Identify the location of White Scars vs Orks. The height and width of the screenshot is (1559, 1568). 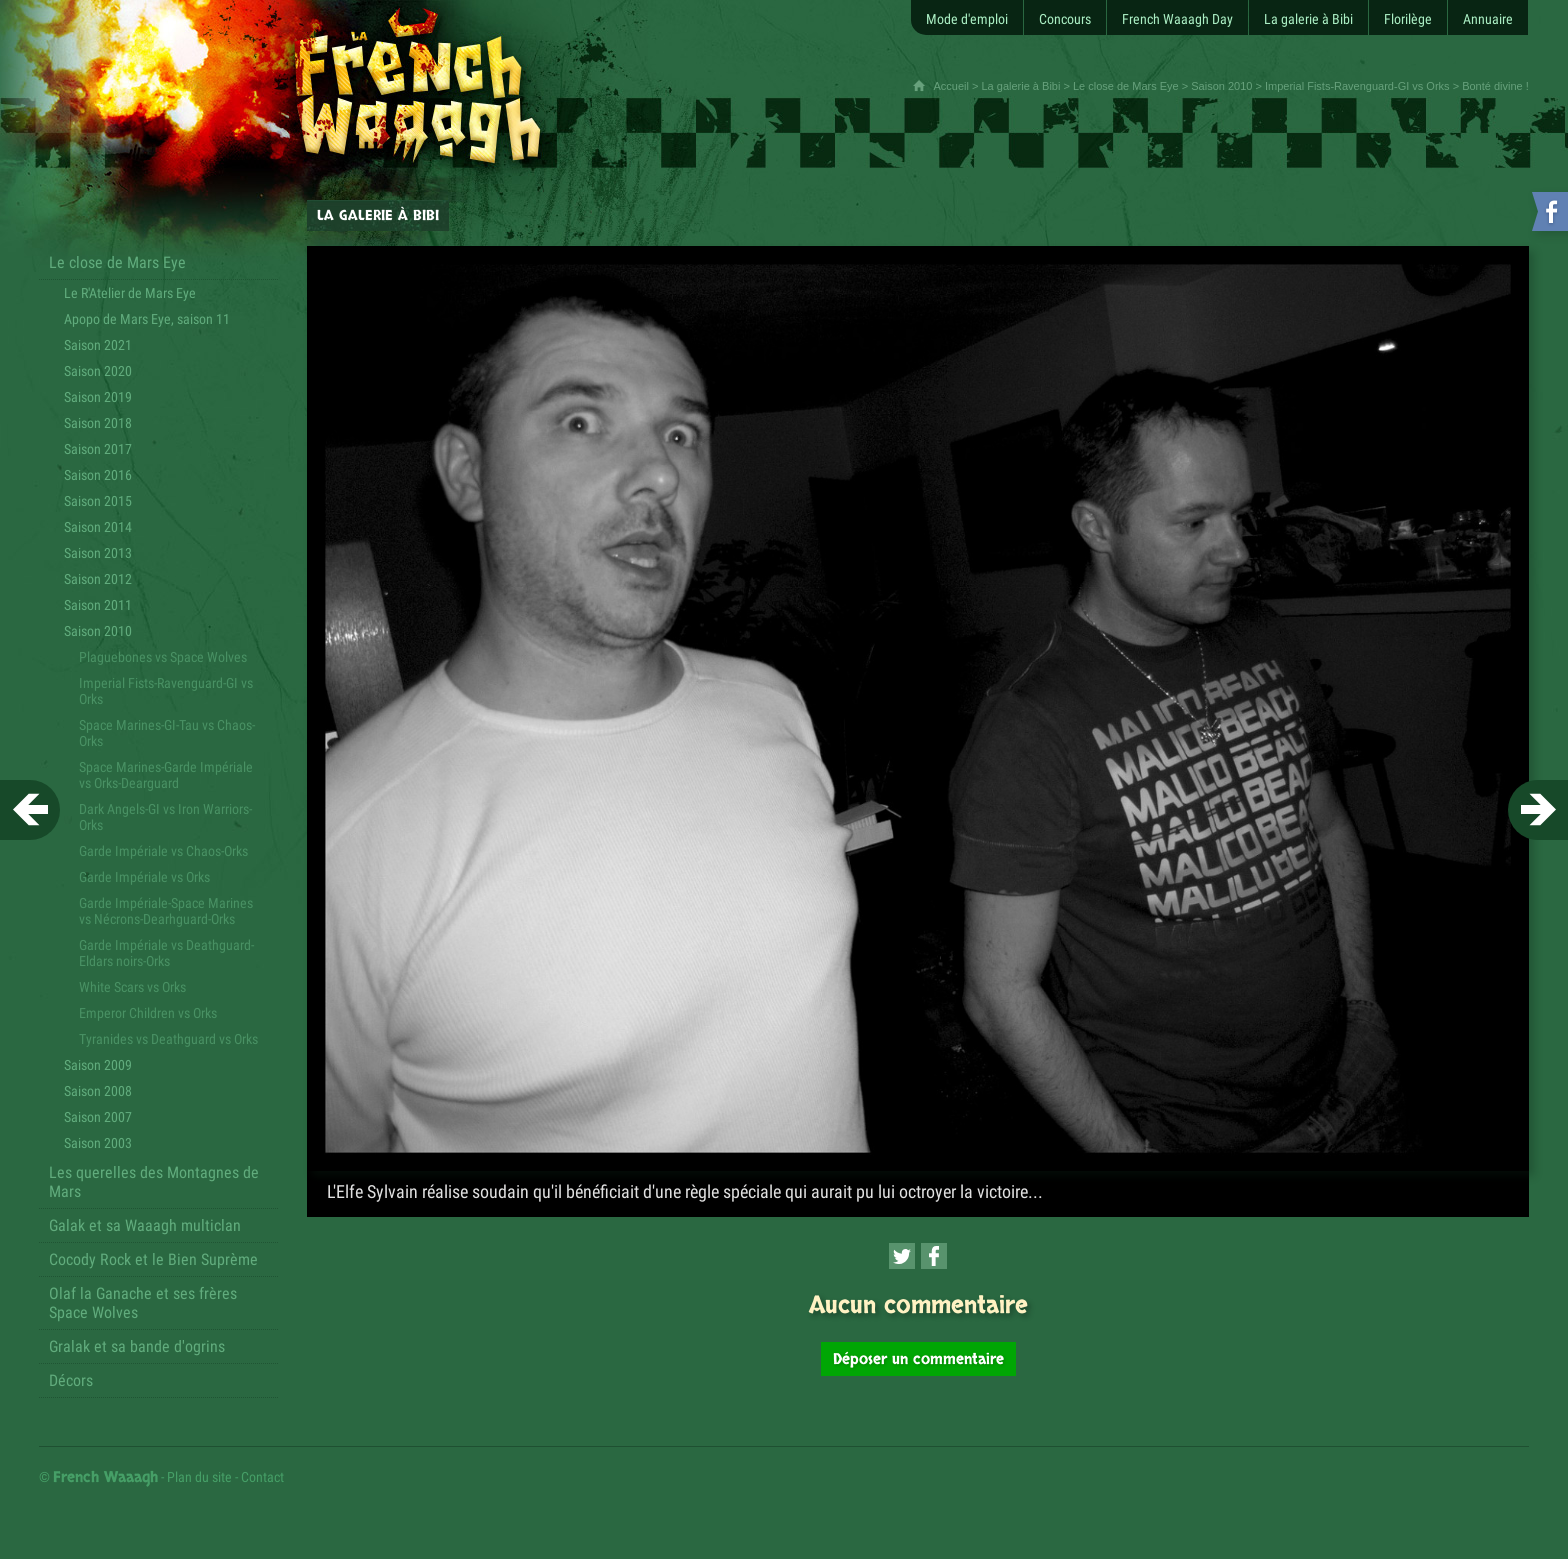
(132, 987).